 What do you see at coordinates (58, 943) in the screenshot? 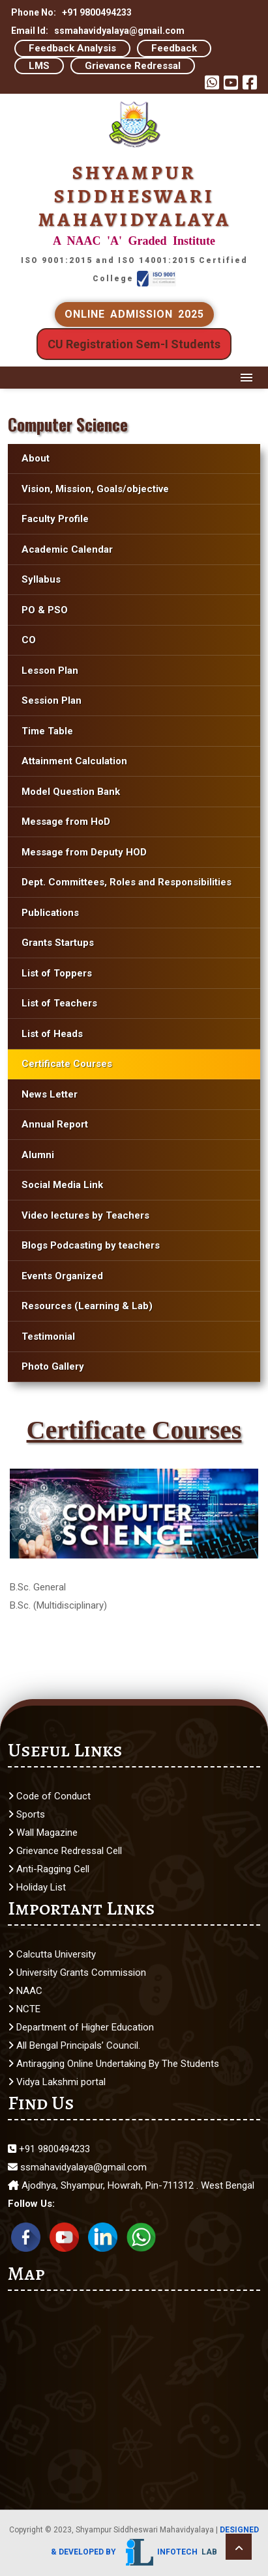
I see `Grants Startups` at bounding box center [58, 943].